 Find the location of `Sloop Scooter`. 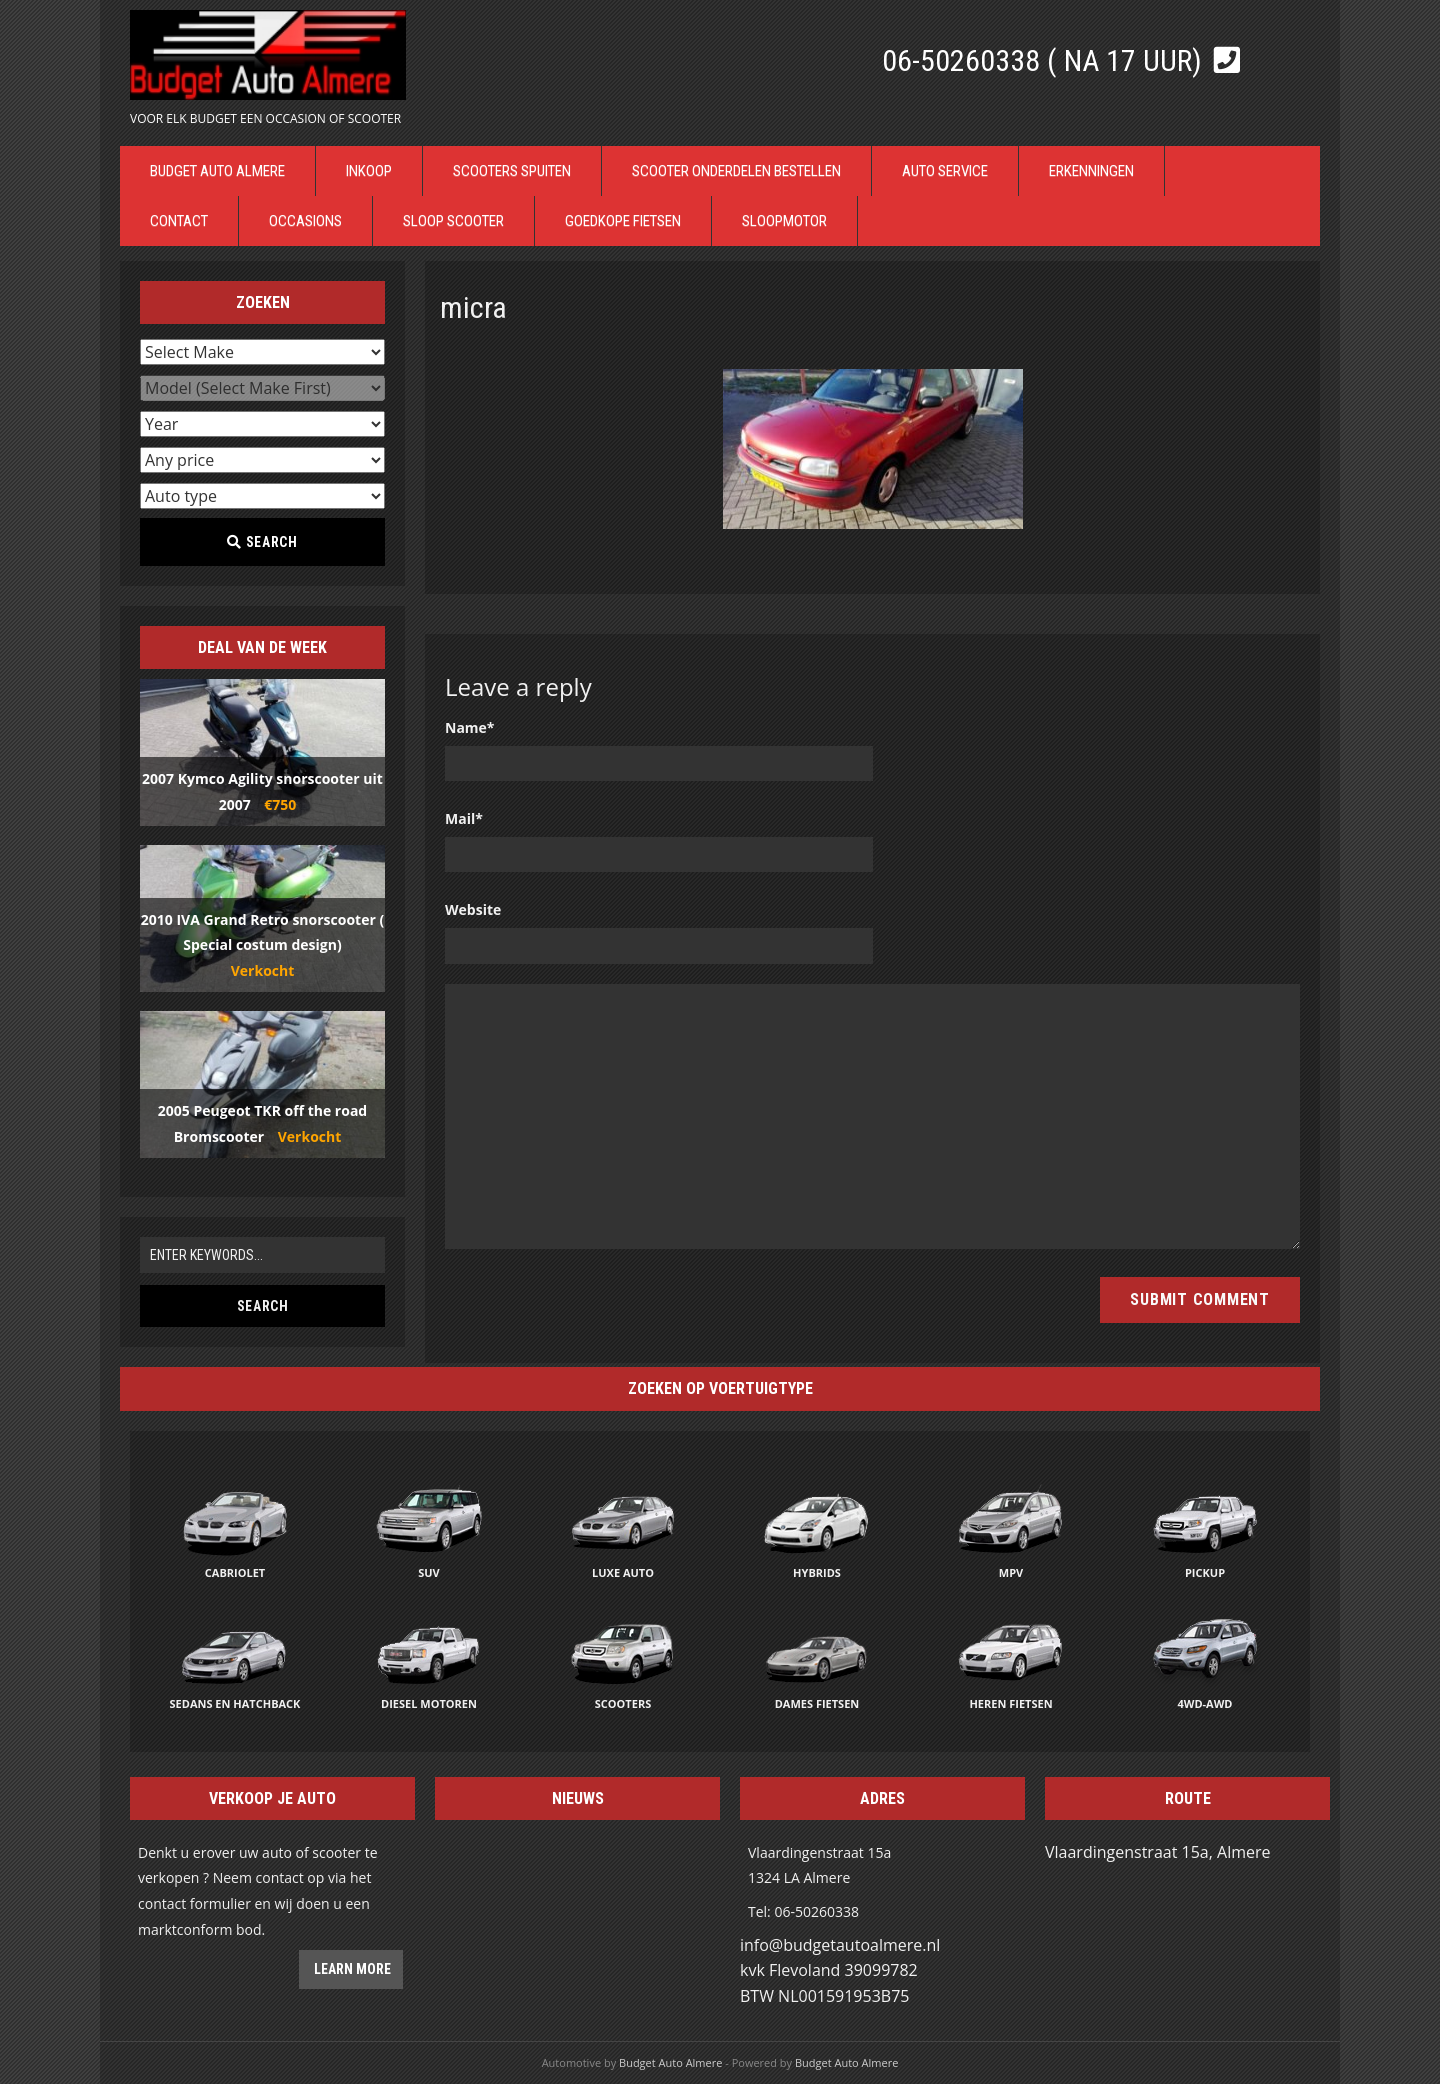

Sloop Scooter is located at coordinates (453, 221).